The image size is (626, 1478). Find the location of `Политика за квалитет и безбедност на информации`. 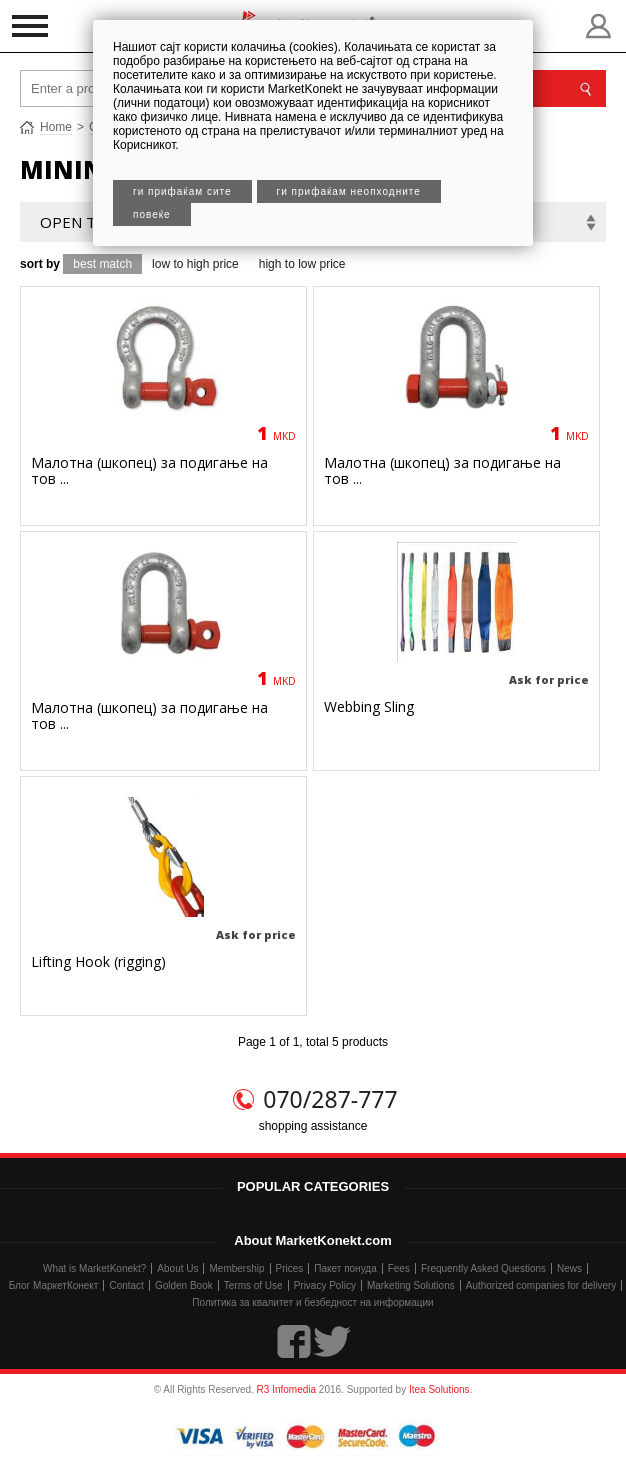

Политика за квалитет и безбедност на информации is located at coordinates (312, 1302).